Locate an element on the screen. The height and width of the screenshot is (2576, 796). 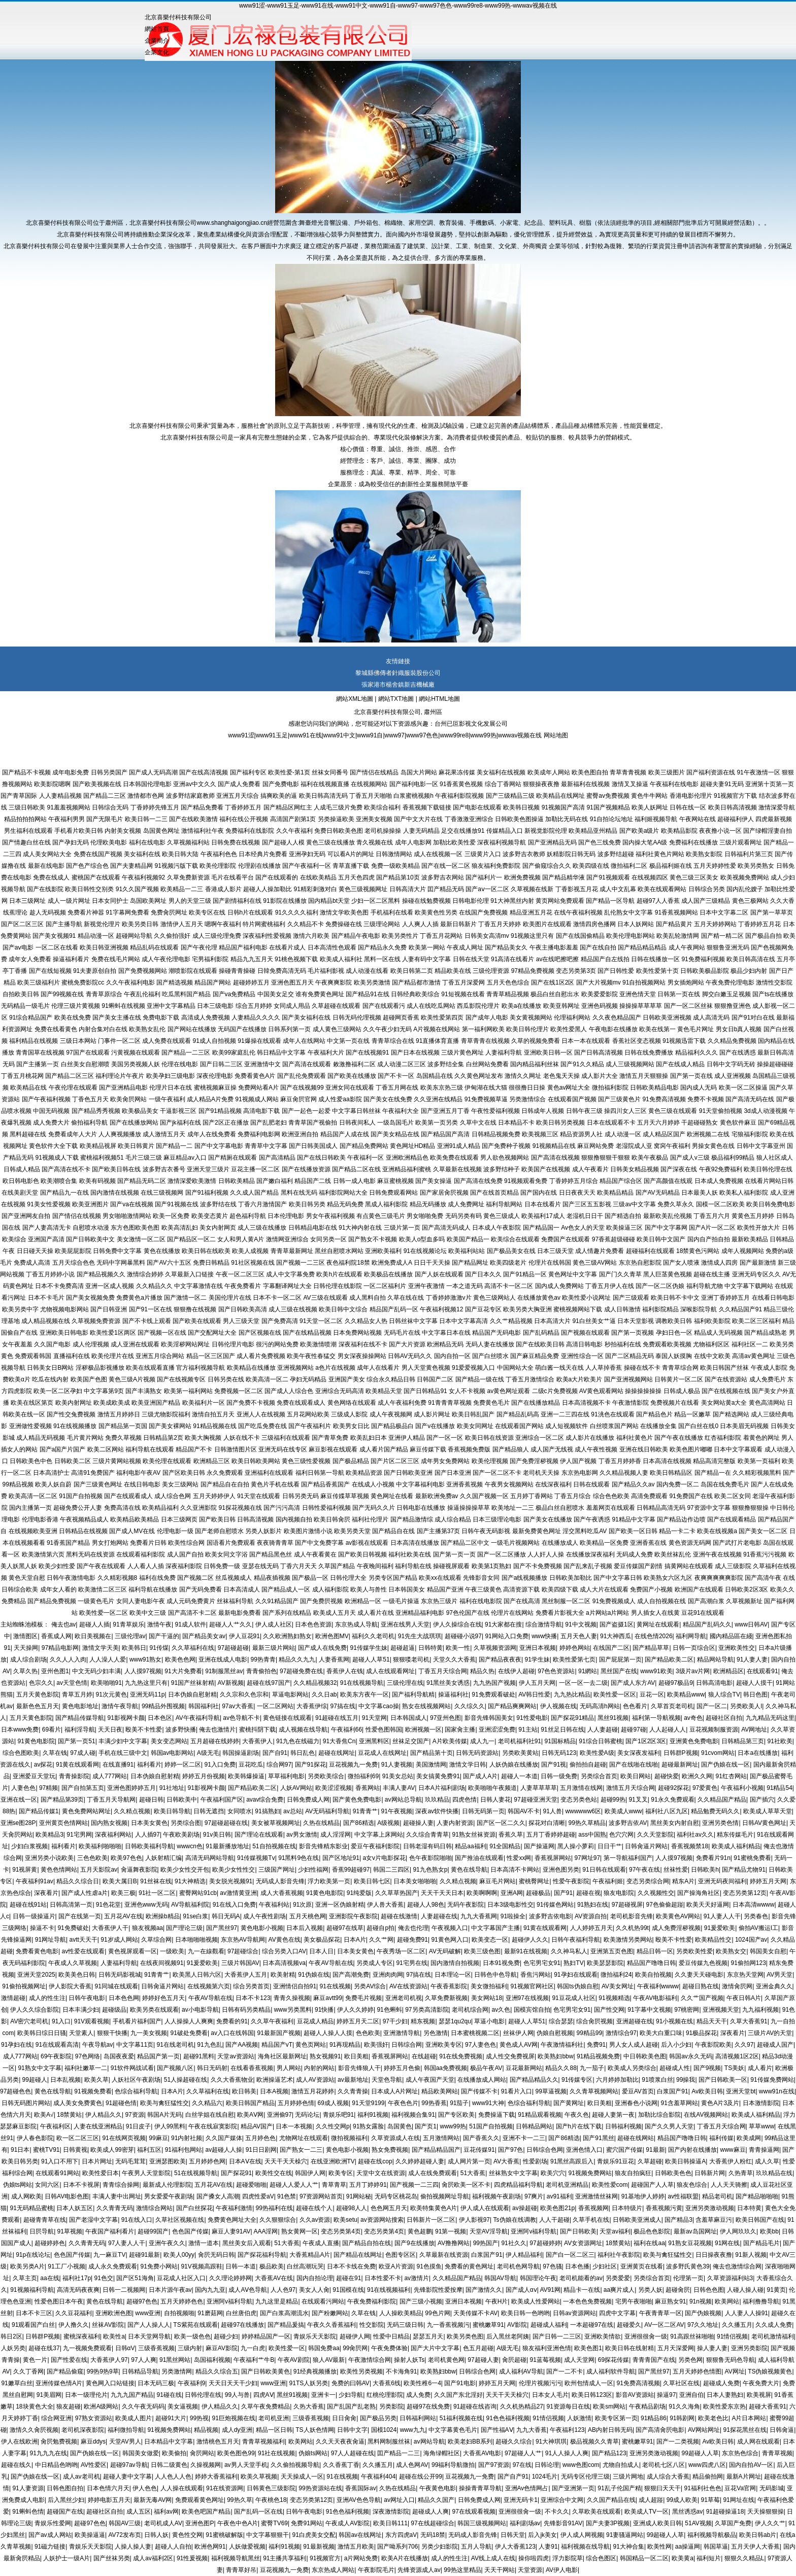
91羞羞视频网站 is located at coordinates (68, 807).